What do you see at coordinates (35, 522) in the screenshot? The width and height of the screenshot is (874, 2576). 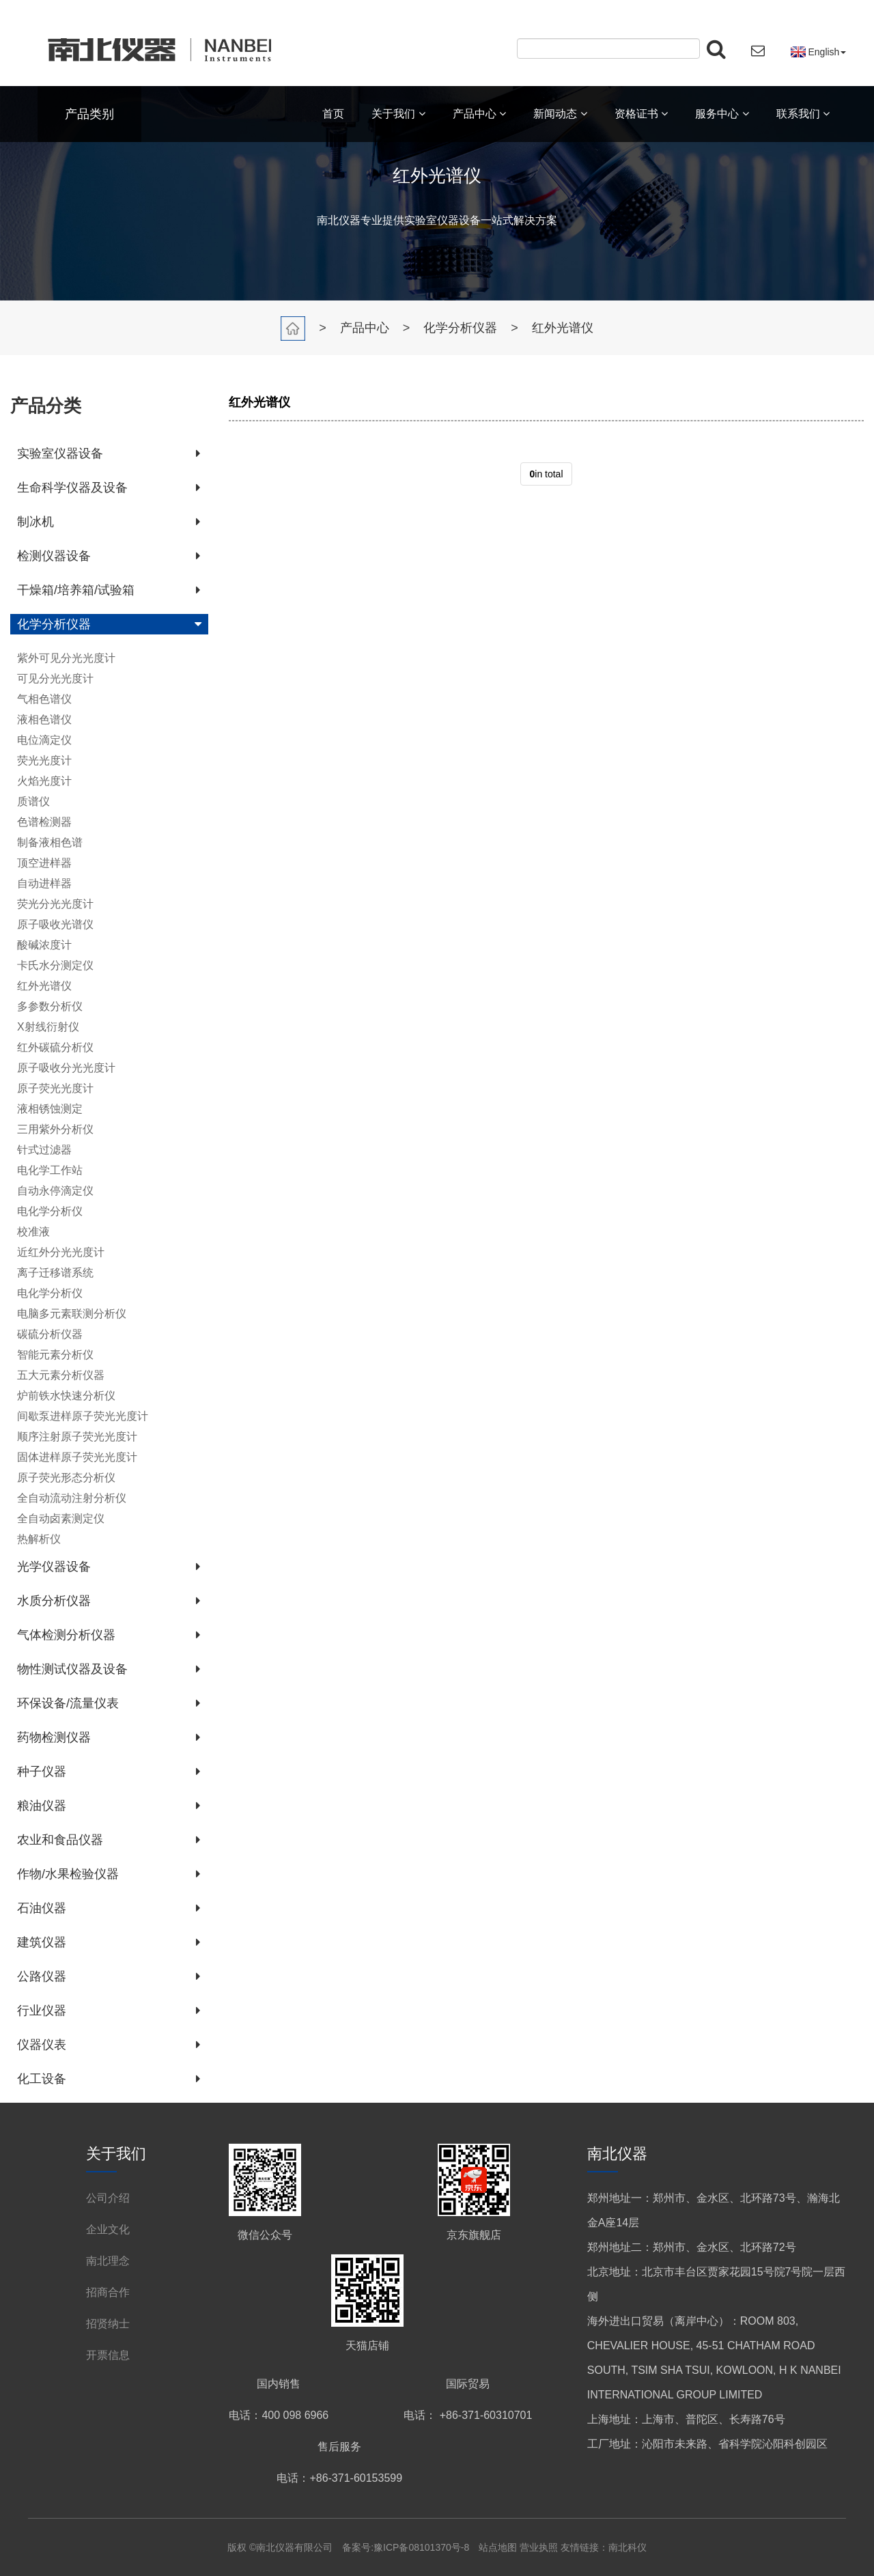 I see `制冰机` at bounding box center [35, 522].